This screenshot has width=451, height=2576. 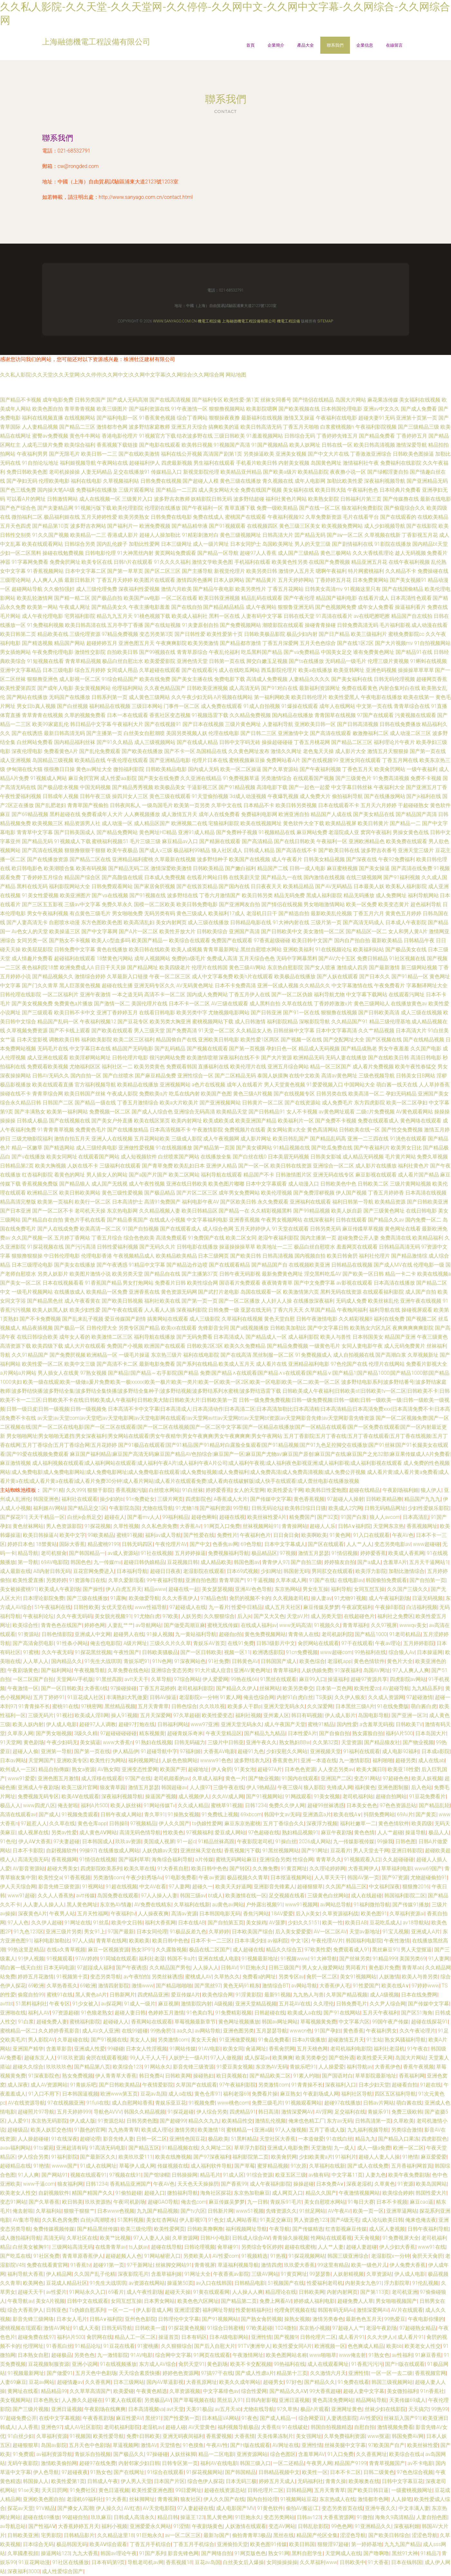 I want to click on 五月婷婷操逼, so click(x=190, y=1553).